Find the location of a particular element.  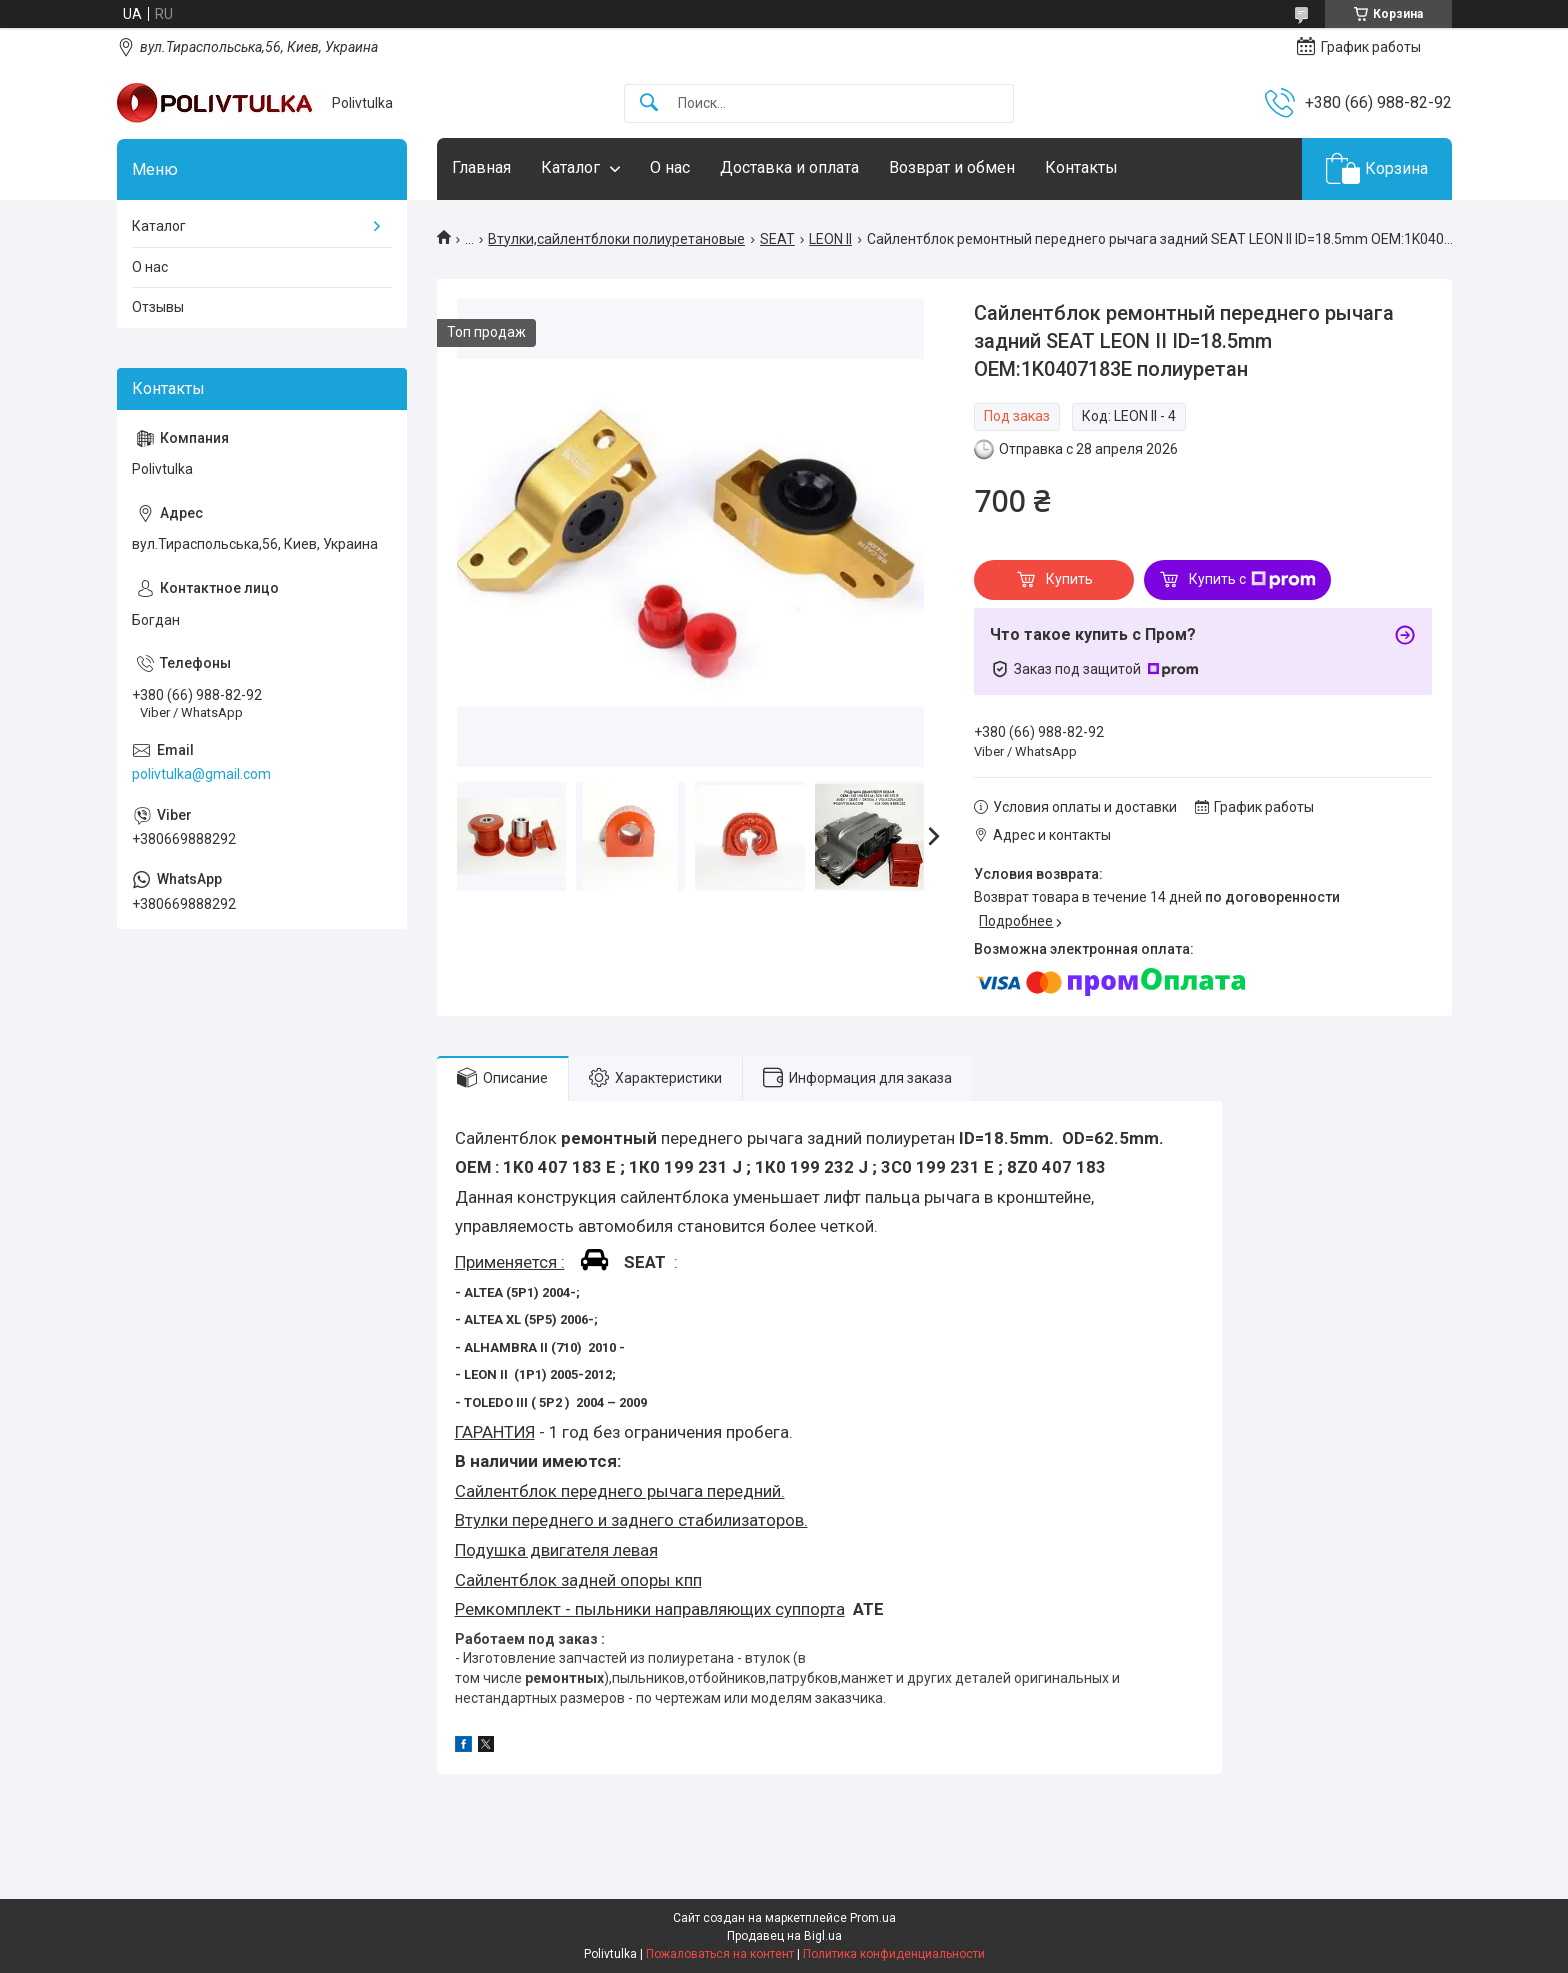

О нас is located at coordinates (670, 167).